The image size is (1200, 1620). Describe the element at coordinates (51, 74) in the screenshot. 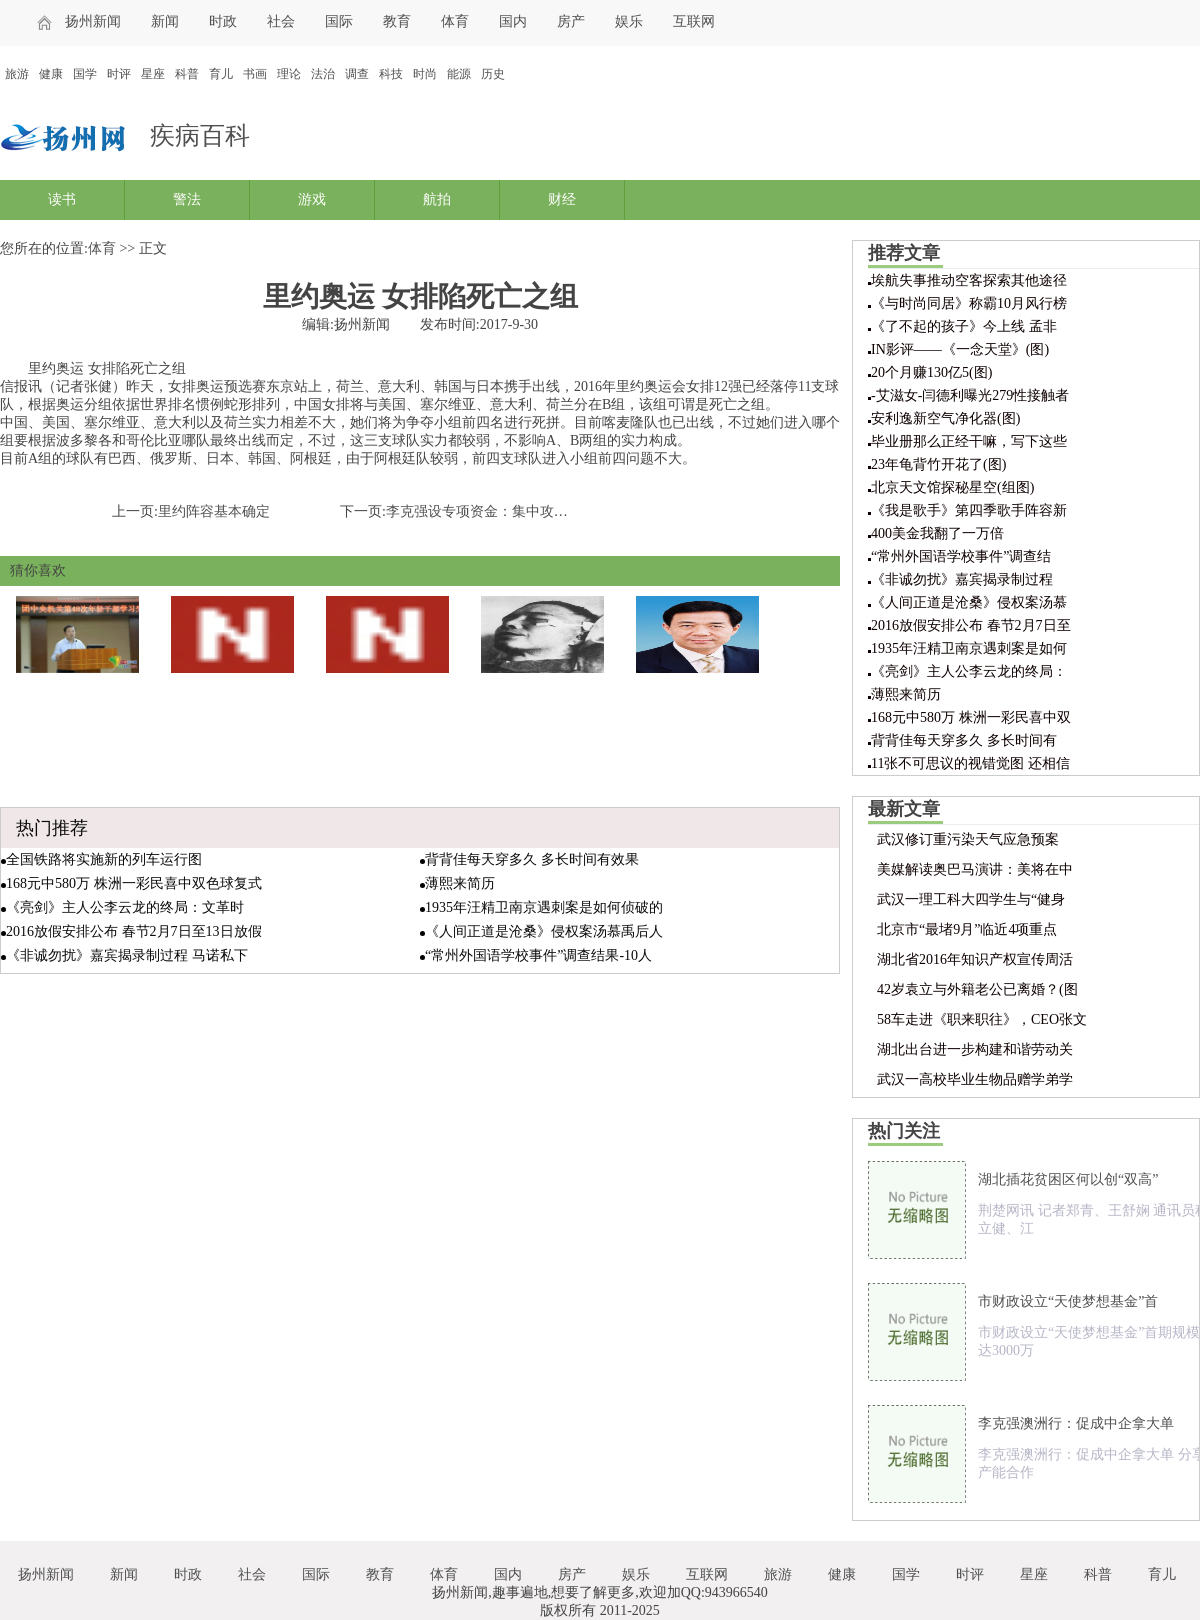

I see `健康` at that location.